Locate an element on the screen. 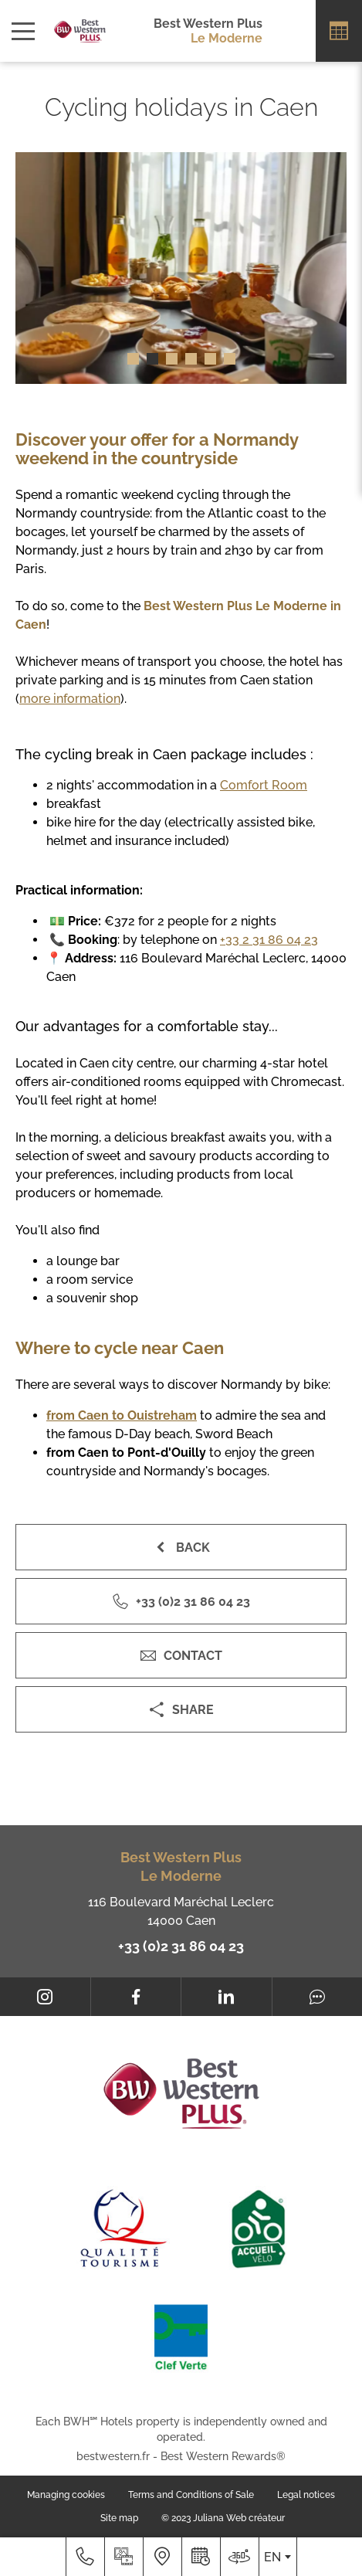 The image size is (362, 2576). Legal notices is located at coordinates (306, 2494).